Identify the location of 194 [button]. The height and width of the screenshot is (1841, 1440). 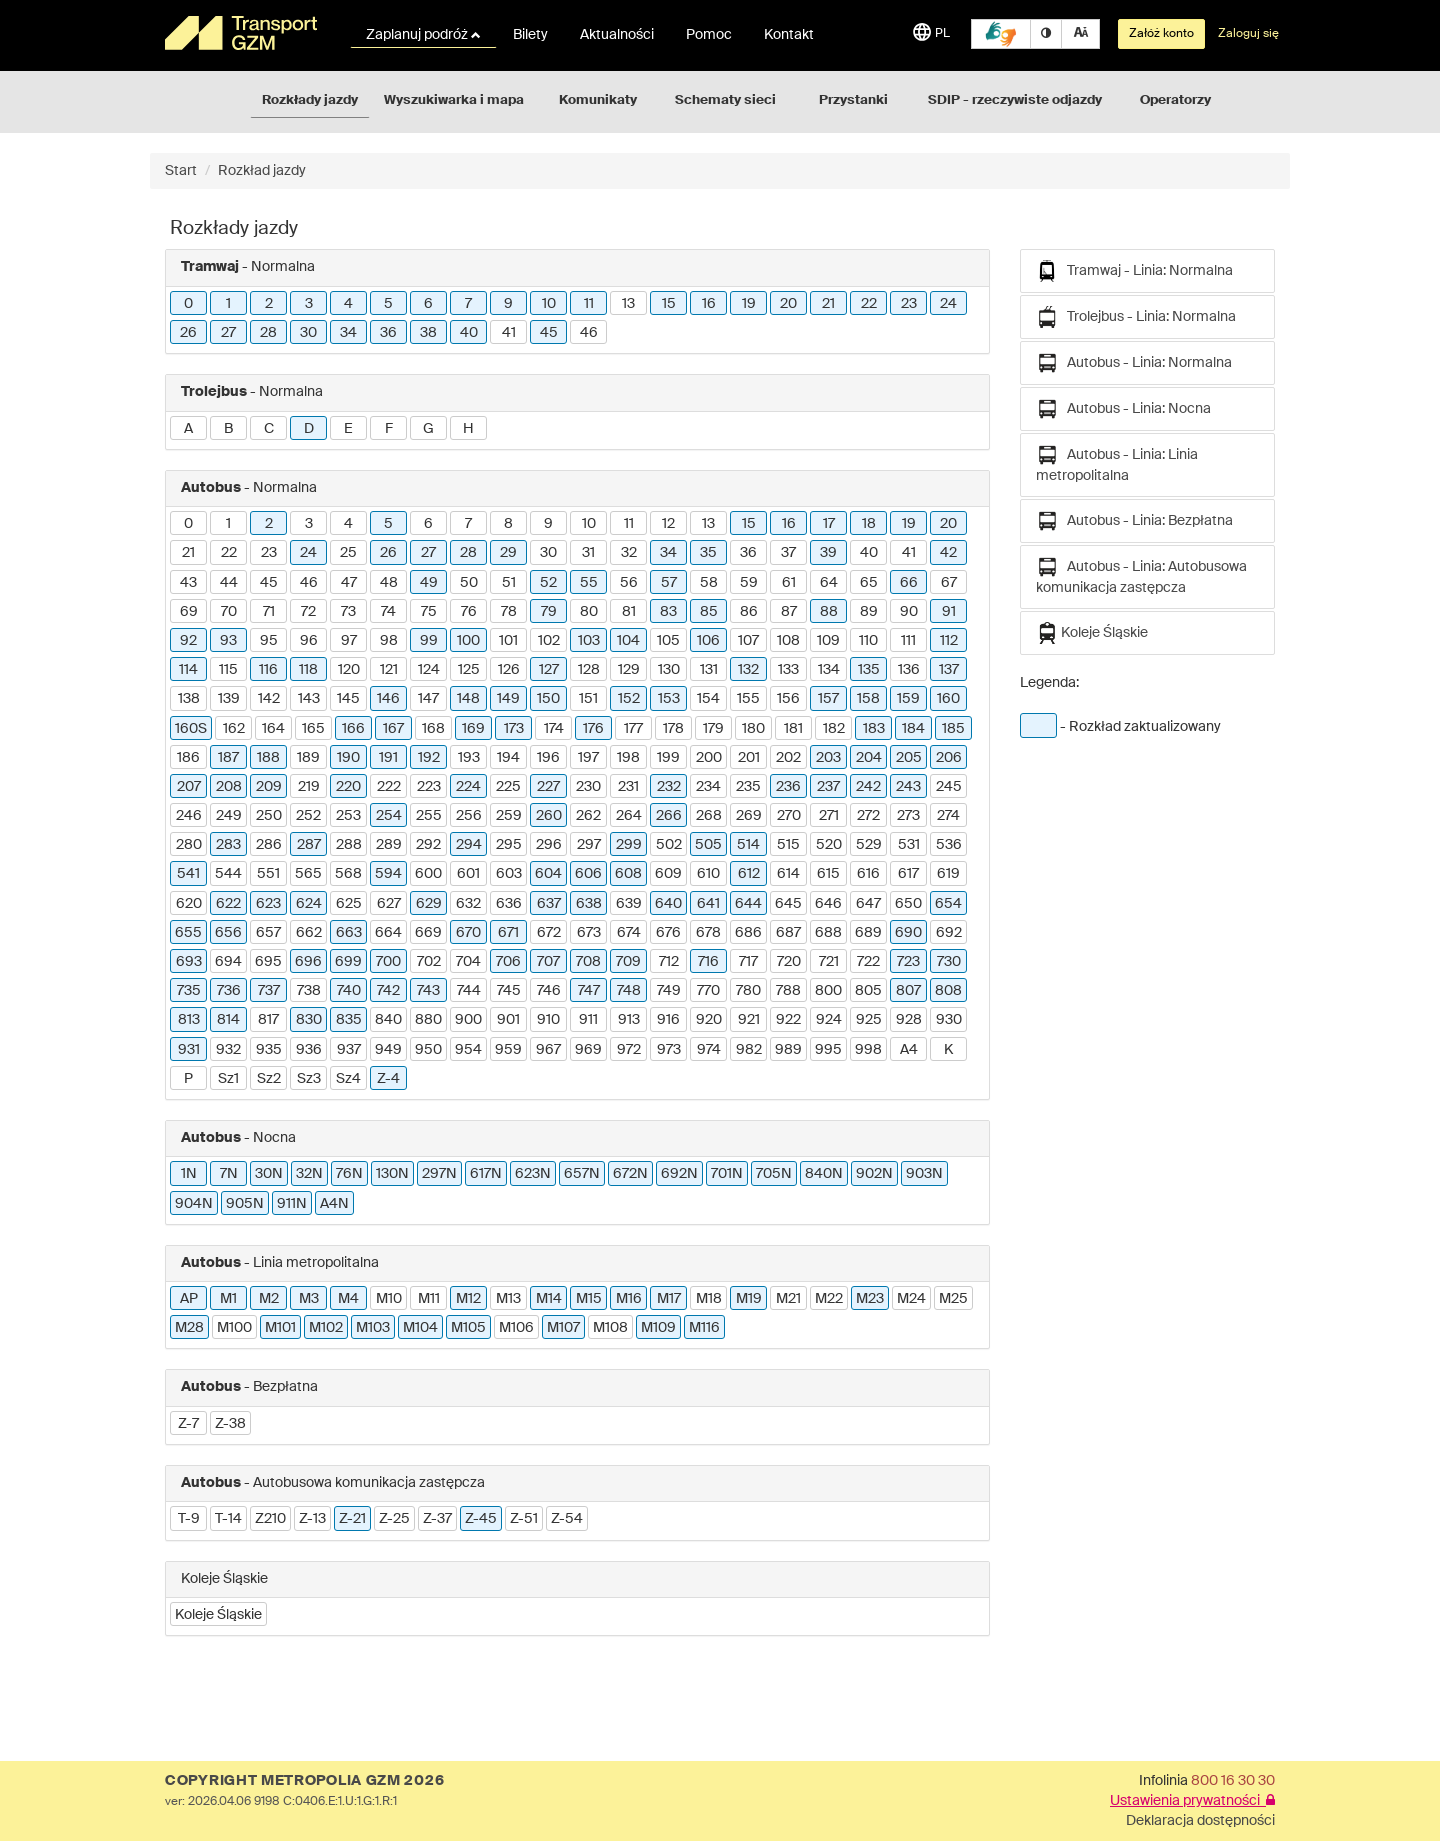
(508, 758).